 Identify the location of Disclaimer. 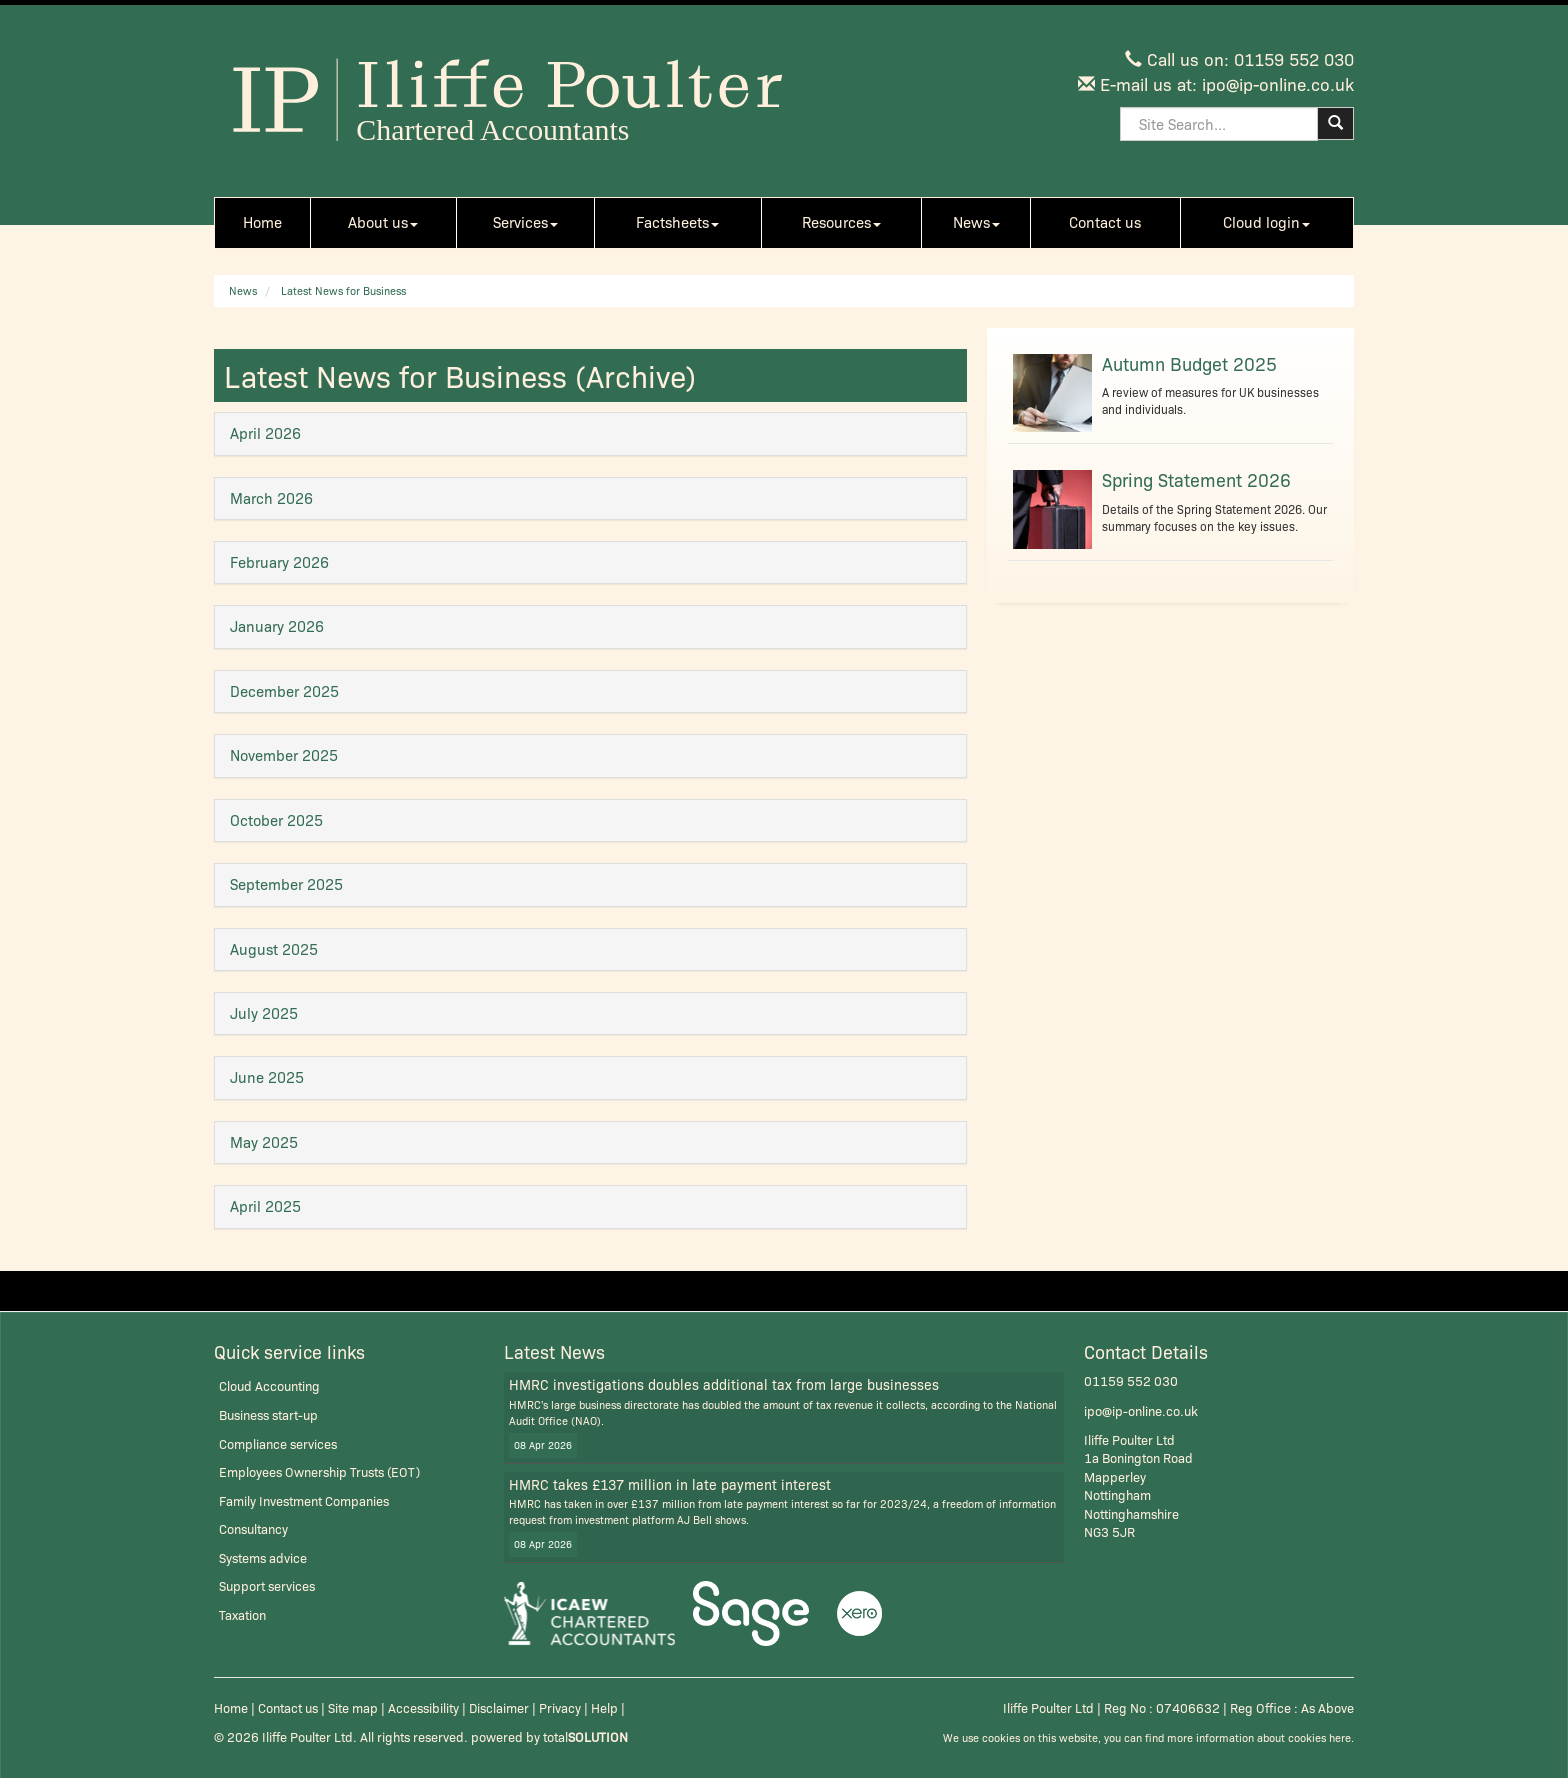
(499, 1707).